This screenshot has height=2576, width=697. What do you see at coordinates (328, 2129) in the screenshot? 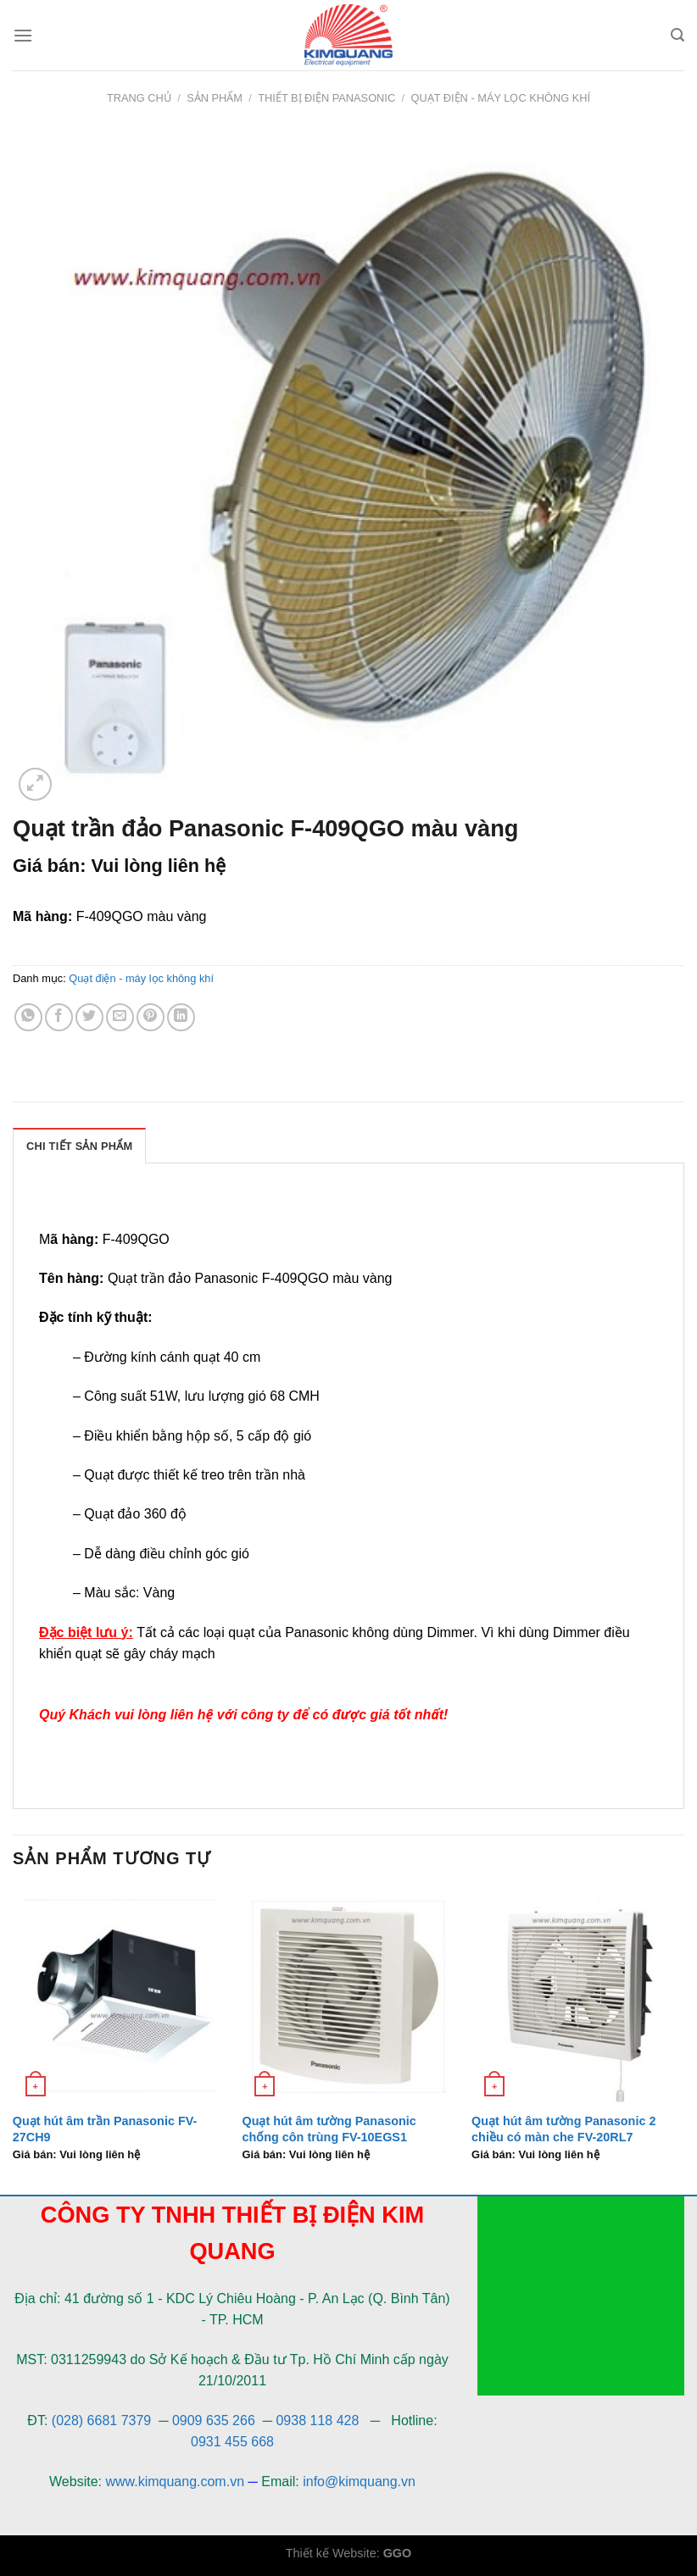
I see `Quạt hút âm tường Panasonic chống côn trùng FV-10EGS1` at bounding box center [328, 2129].